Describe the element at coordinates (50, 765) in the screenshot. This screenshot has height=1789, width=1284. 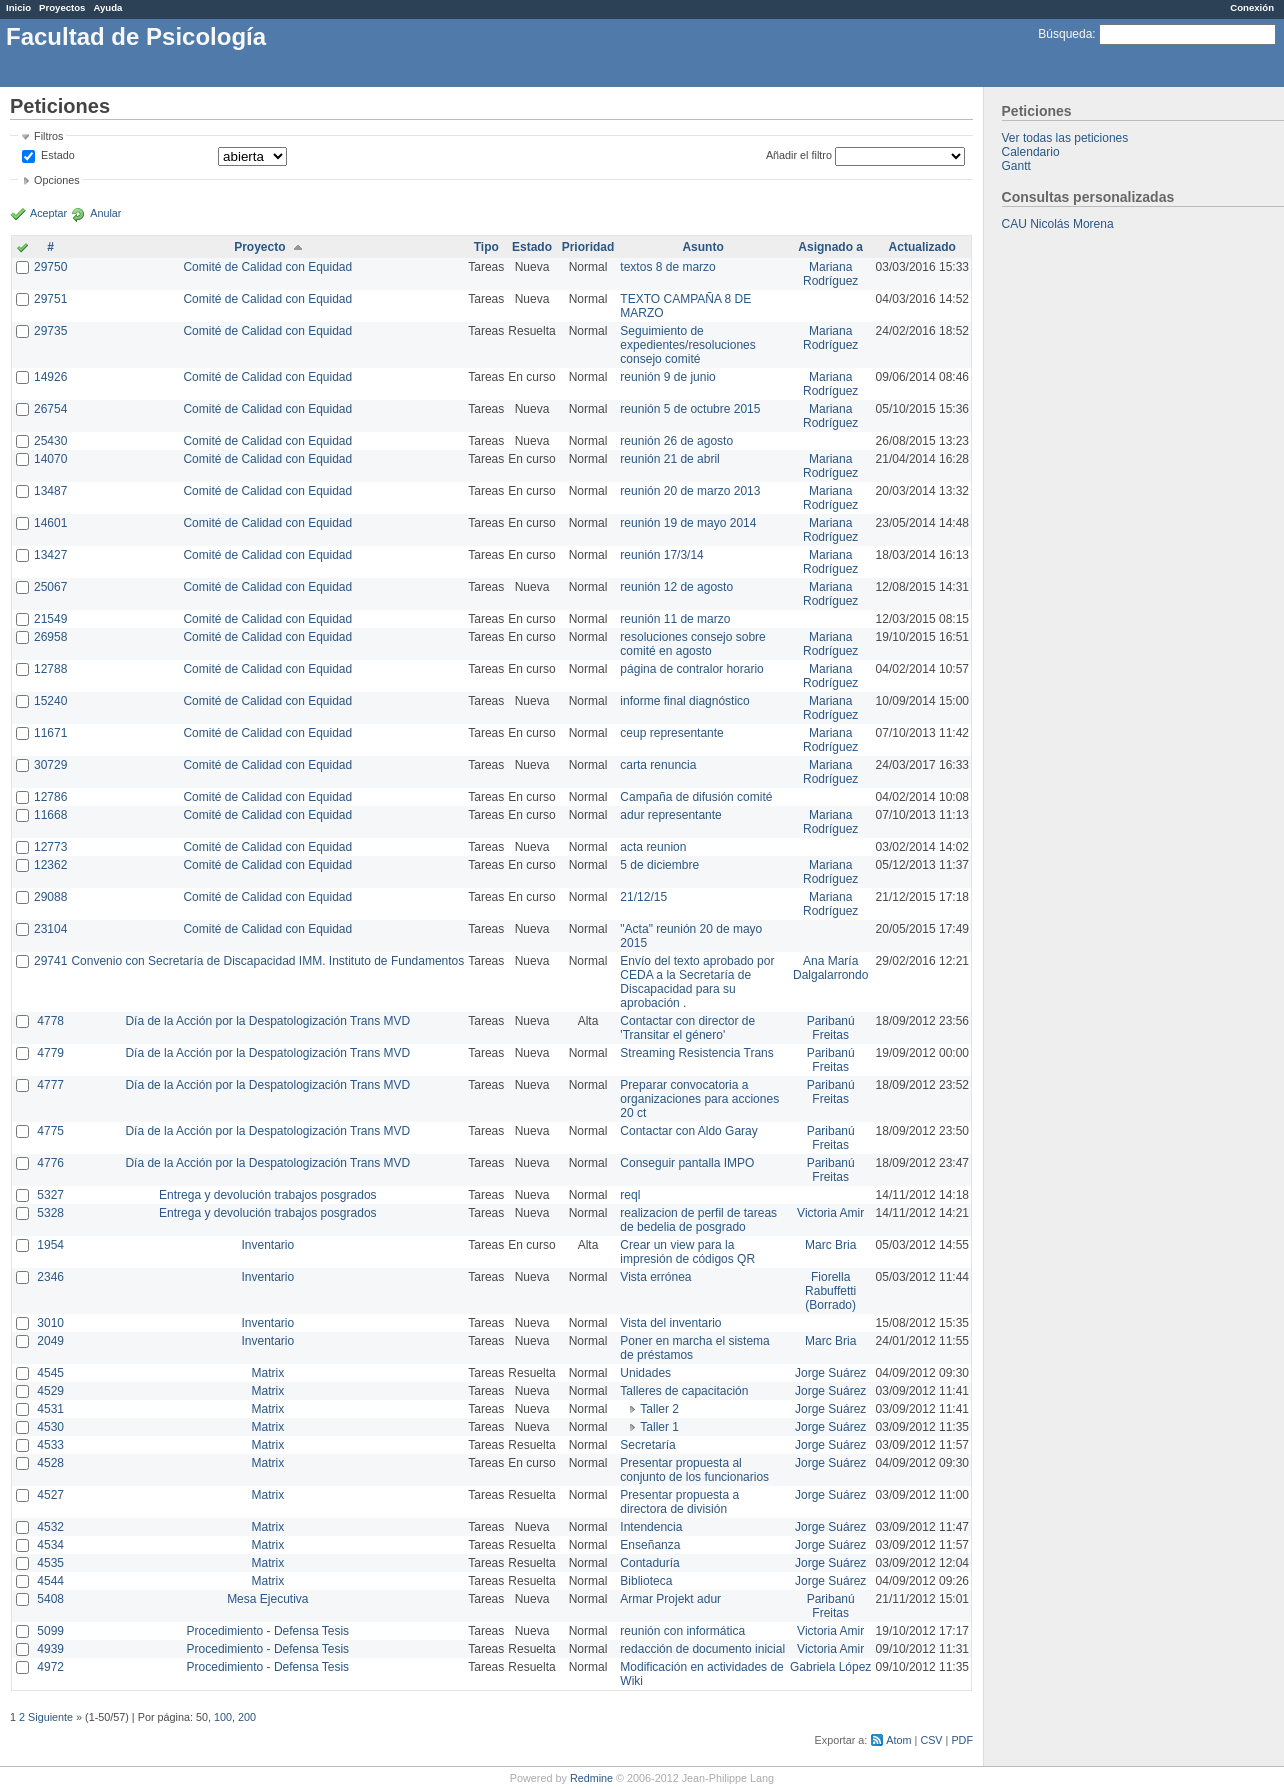
I see `30729` at that location.